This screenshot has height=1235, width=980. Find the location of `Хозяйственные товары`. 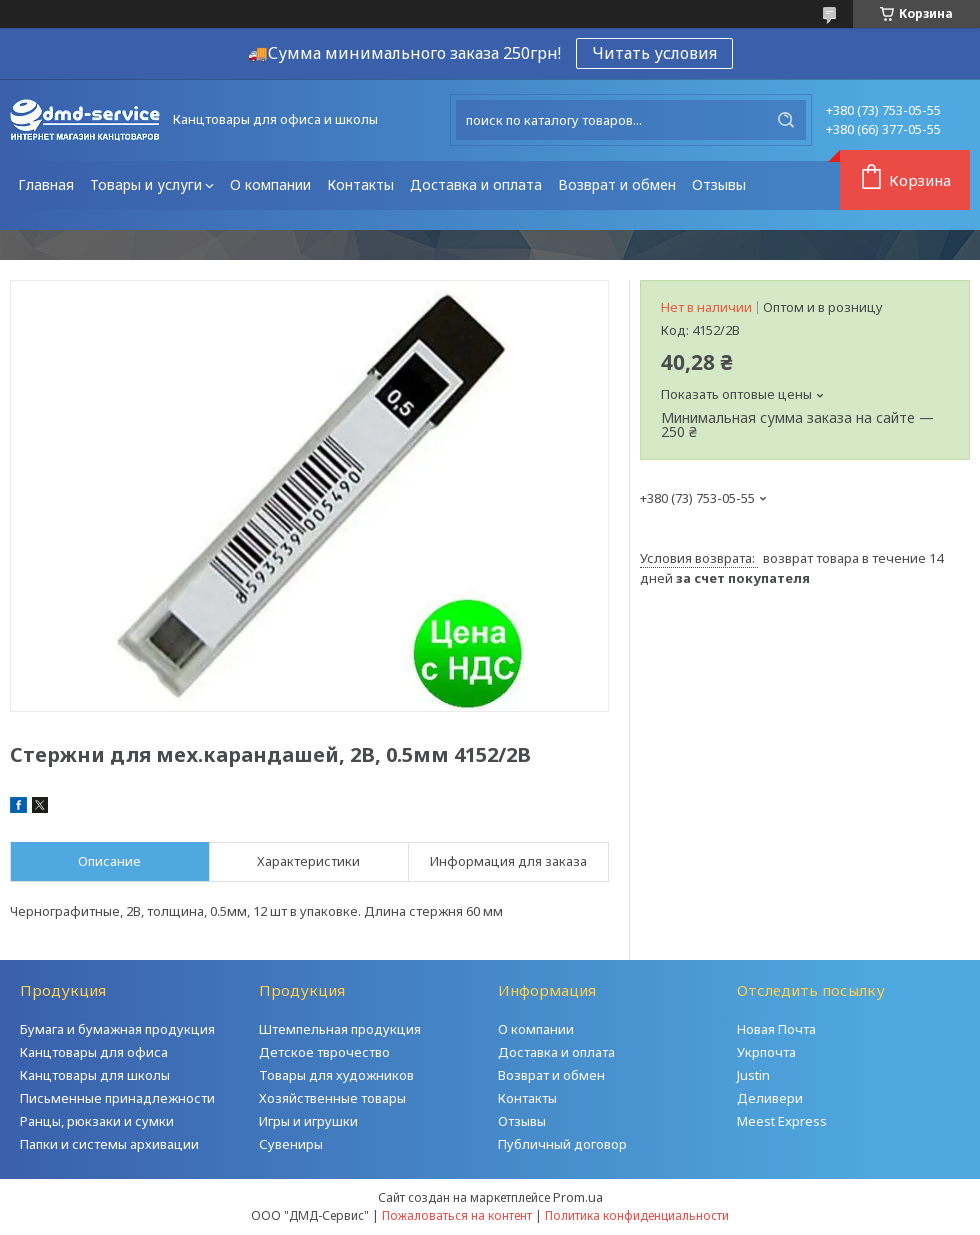

Хозяйственные товары is located at coordinates (332, 1098).